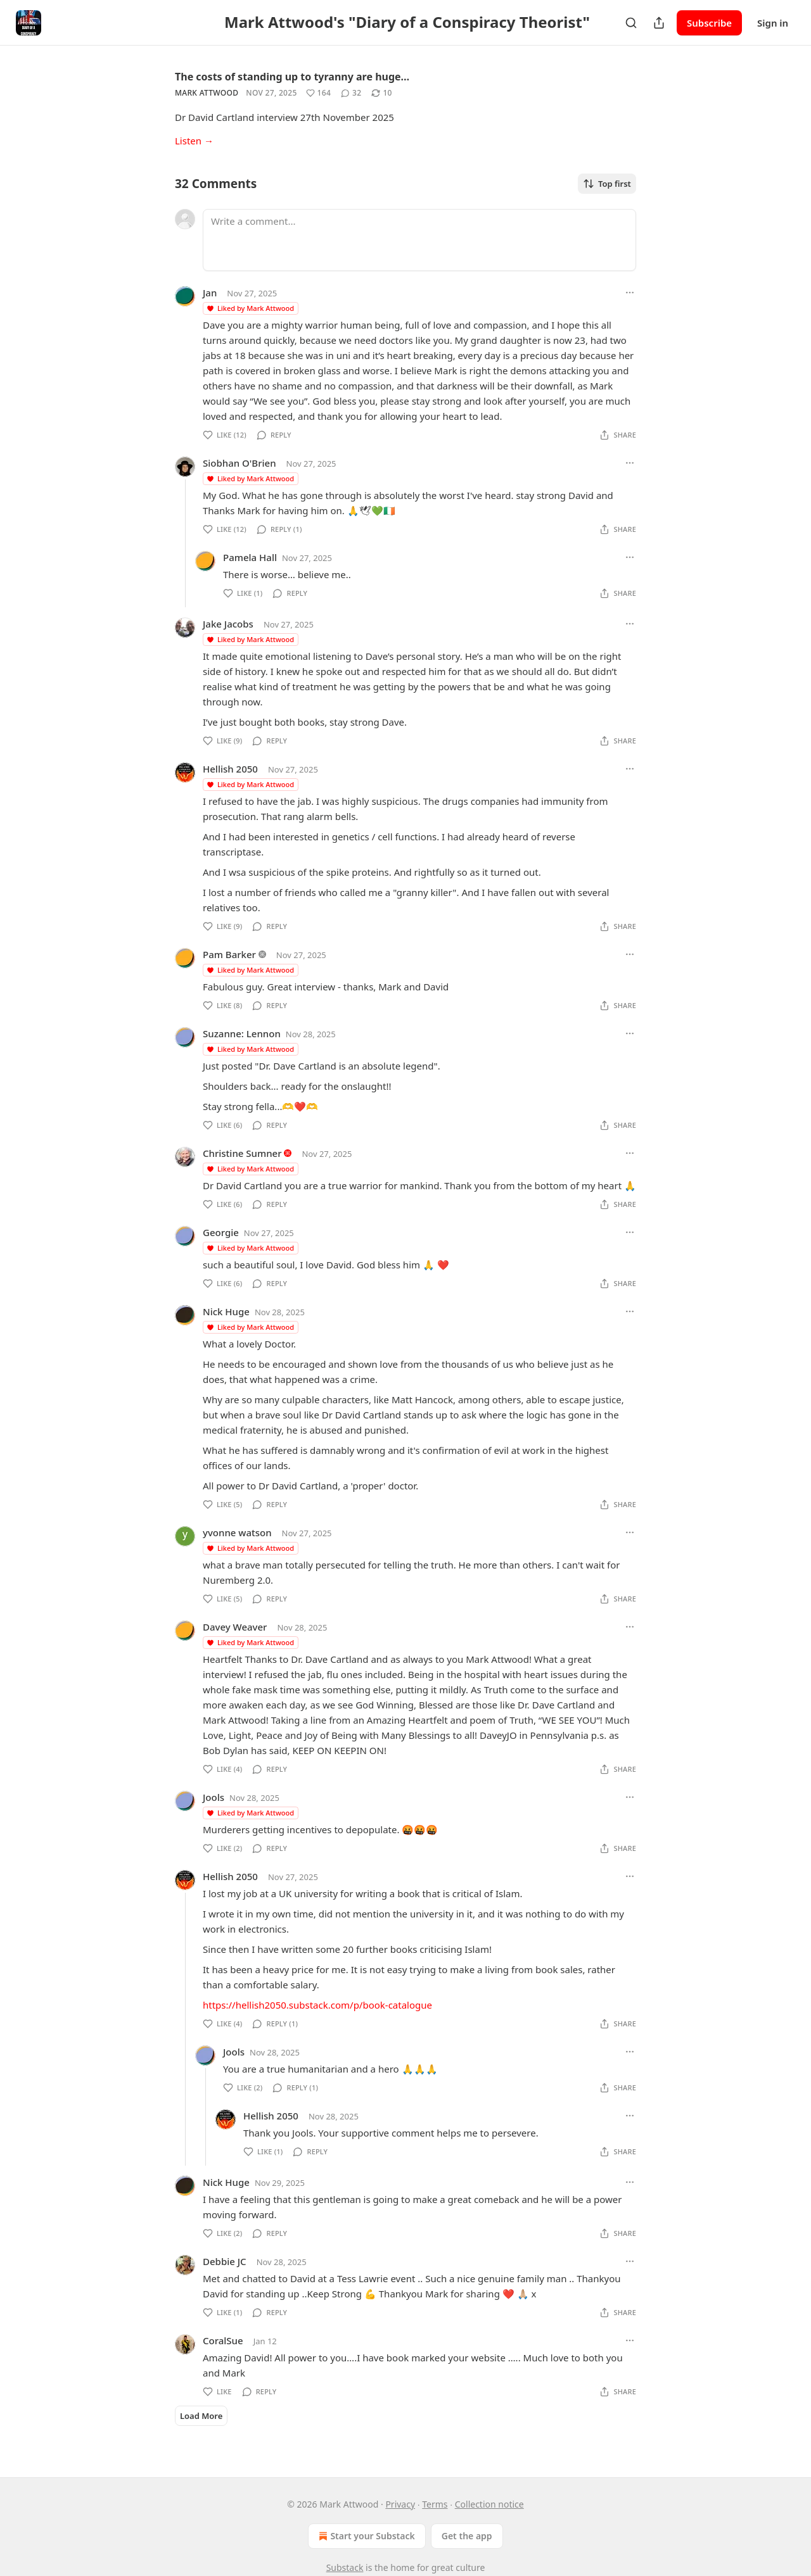  I want to click on CoralSue, so click(223, 2340).